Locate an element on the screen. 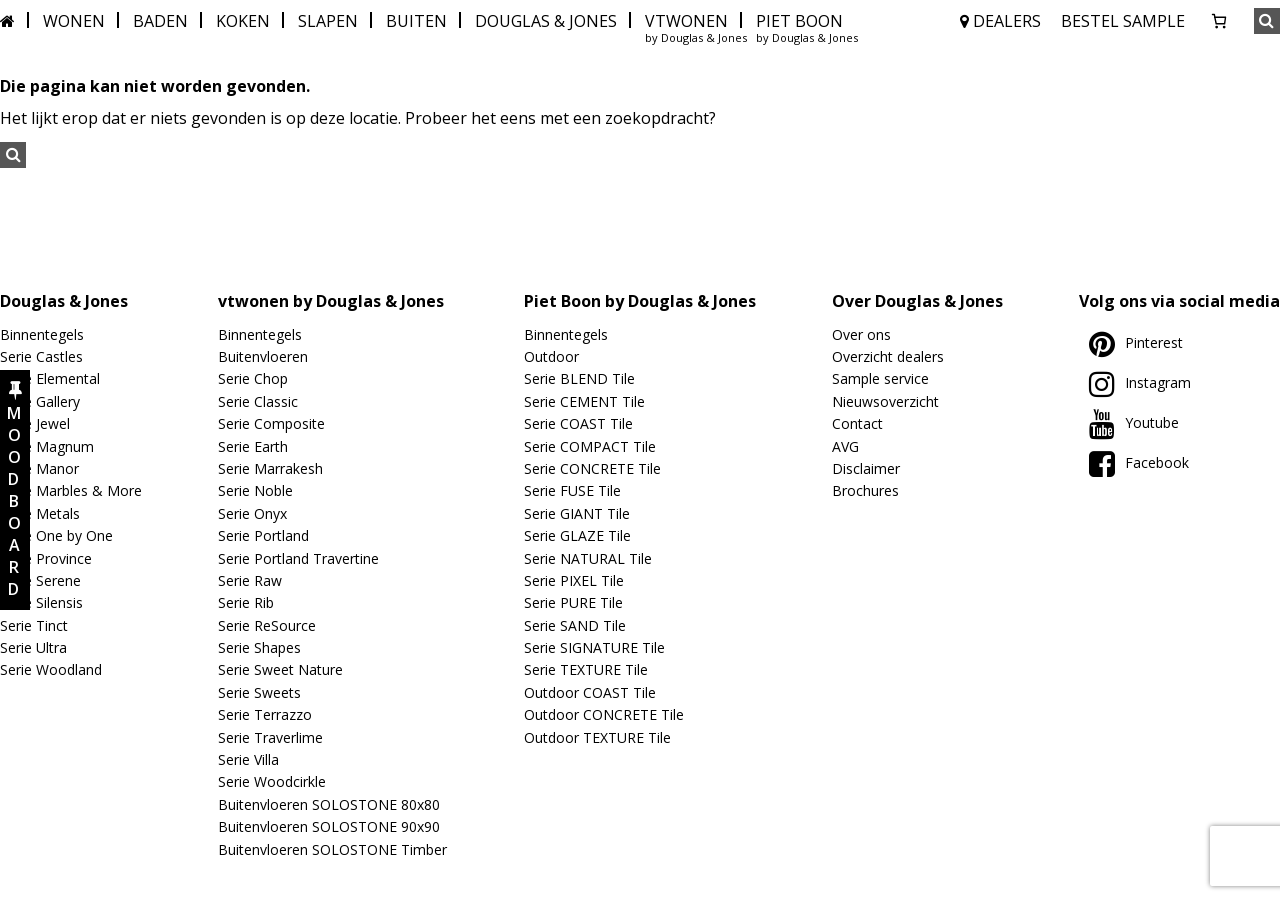  VTWONEN is located at coordinates (686, 21).